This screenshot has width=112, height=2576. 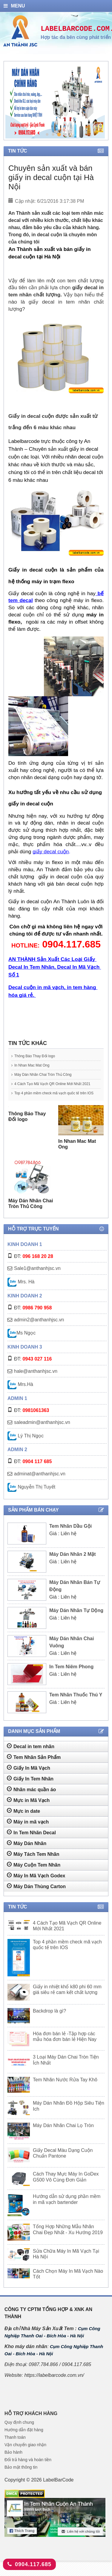 I want to click on Mực in Mã Vạch, so click(x=28, y=1811).